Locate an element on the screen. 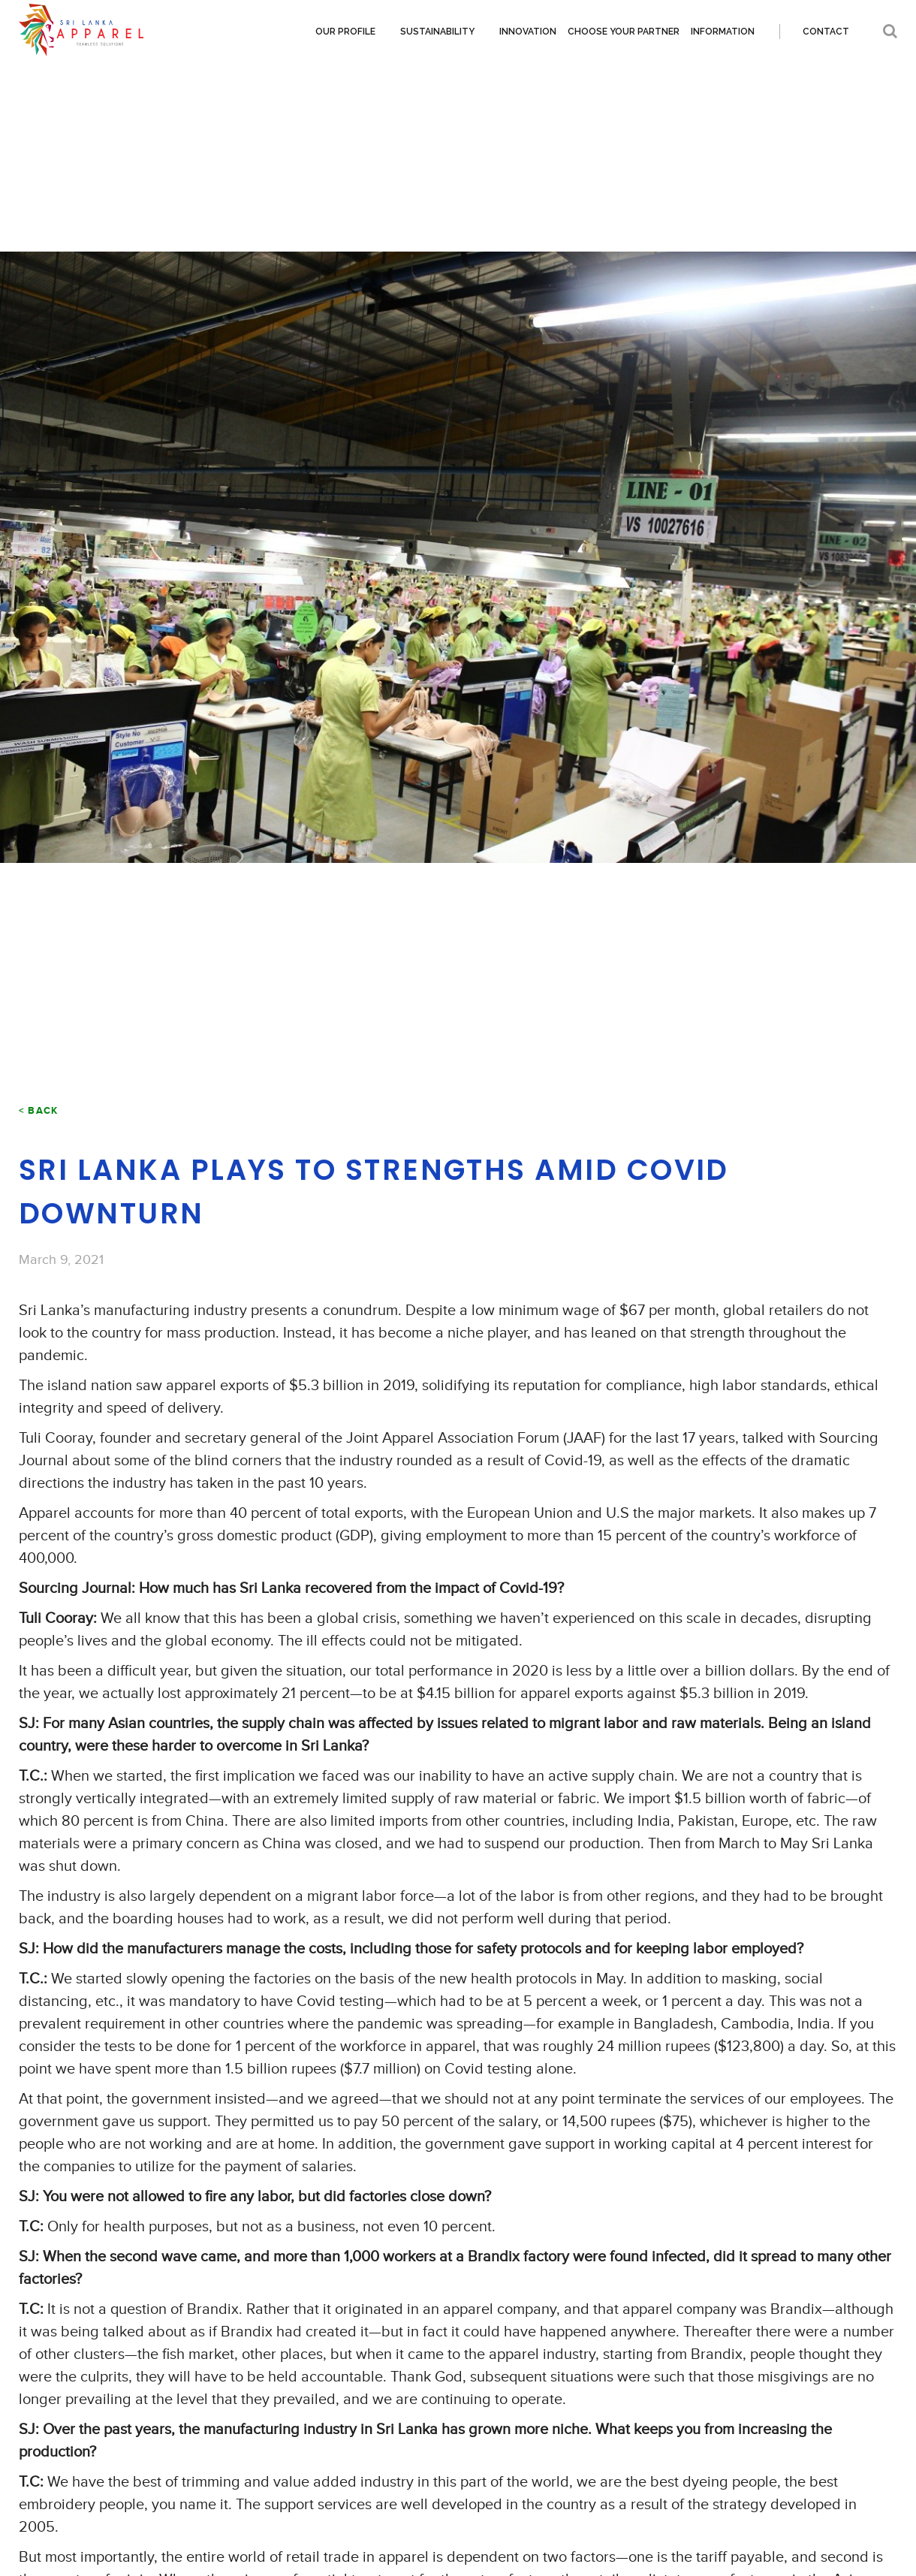  Back is located at coordinates (43, 1111).